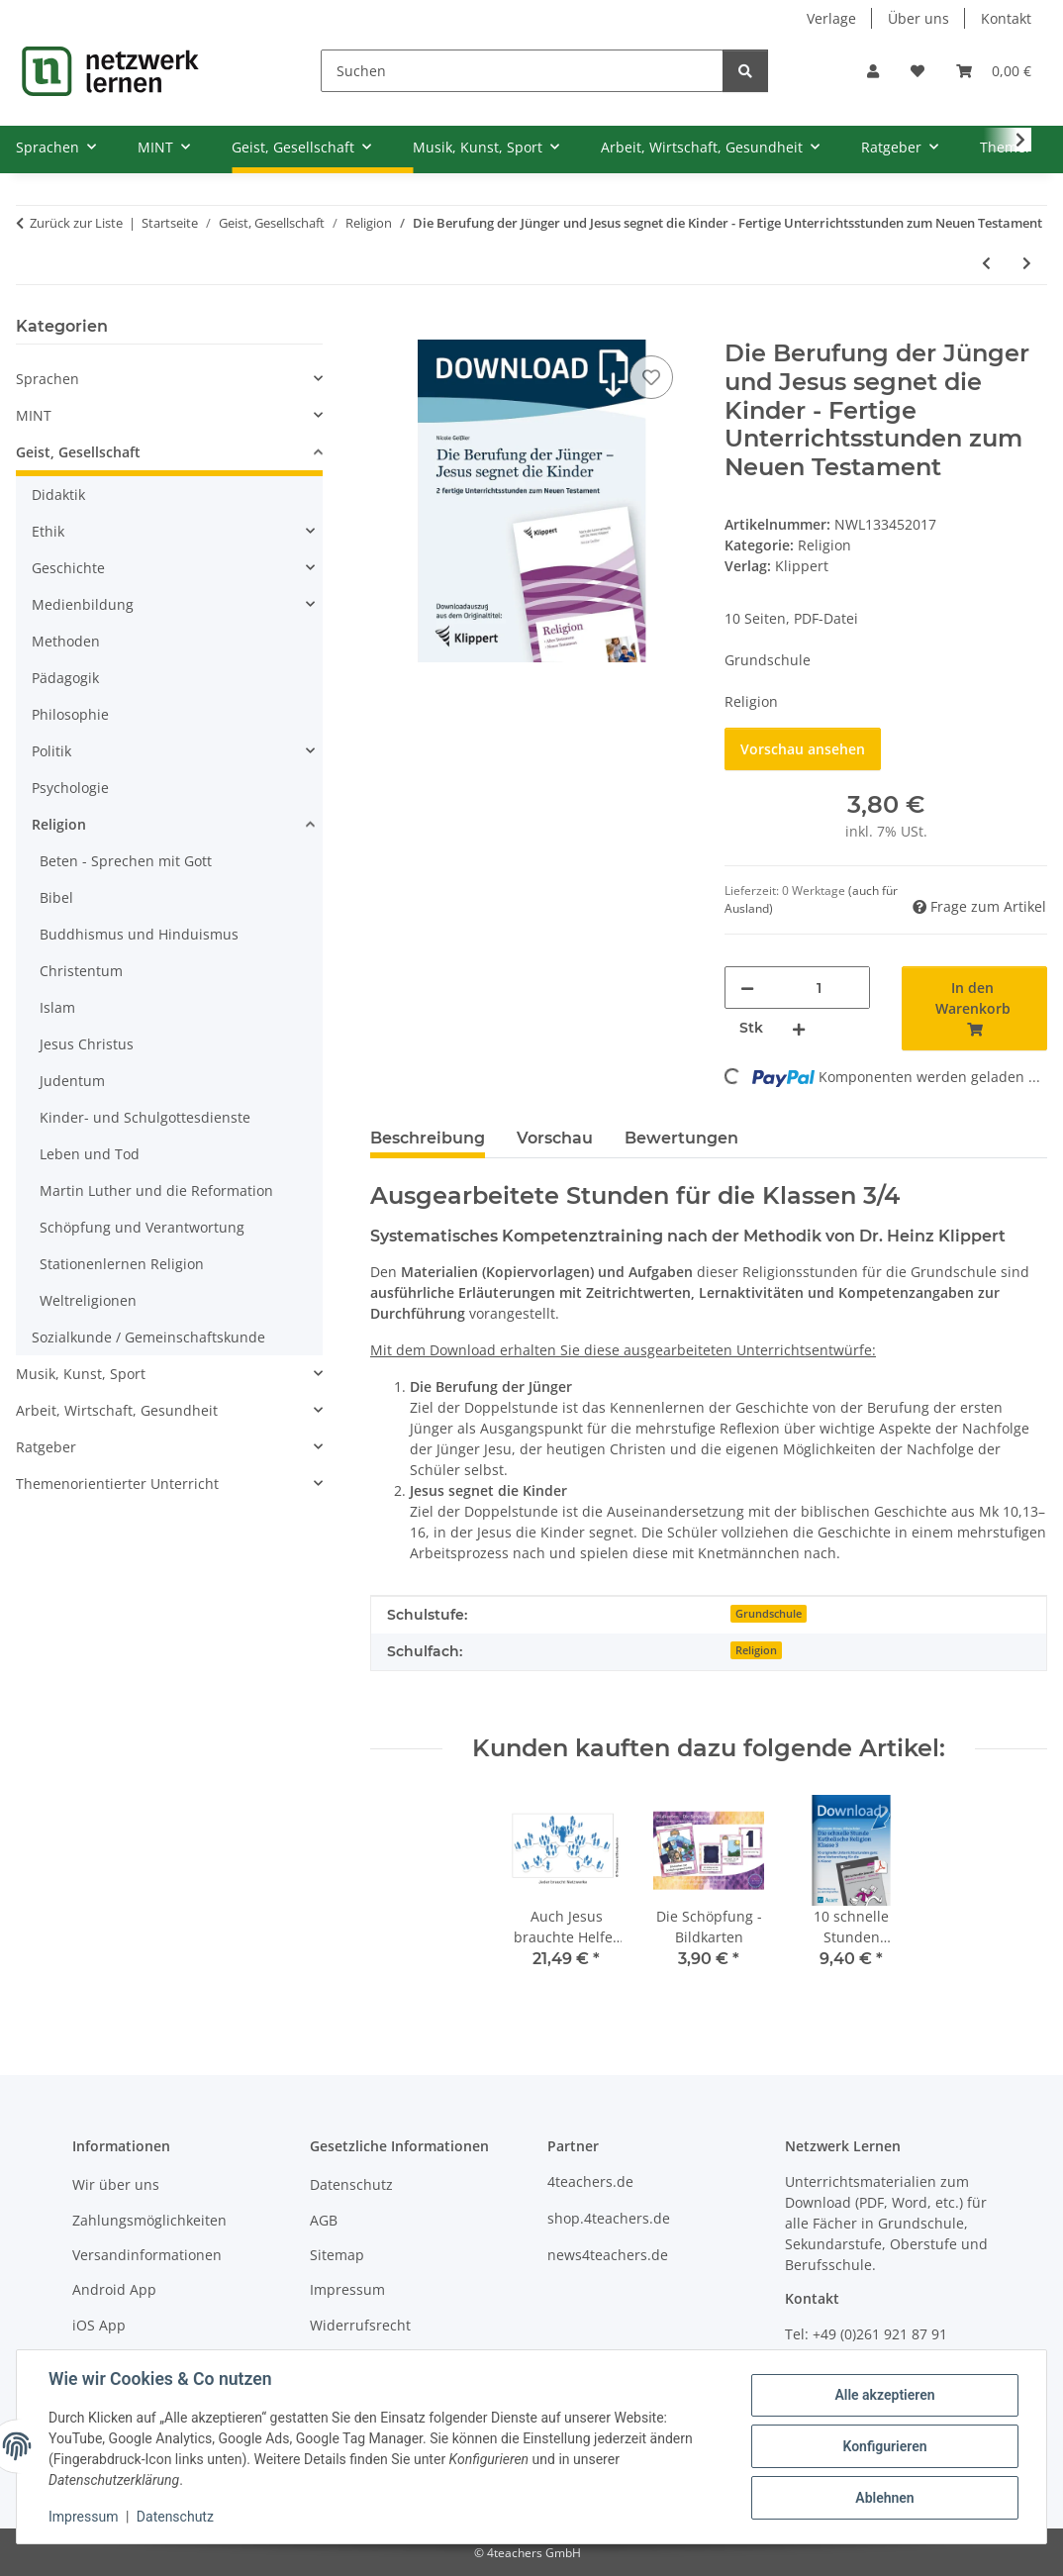 This screenshot has height=2576, width=1063. What do you see at coordinates (360, 2325) in the screenshot?
I see `Widerrufsrecht` at bounding box center [360, 2325].